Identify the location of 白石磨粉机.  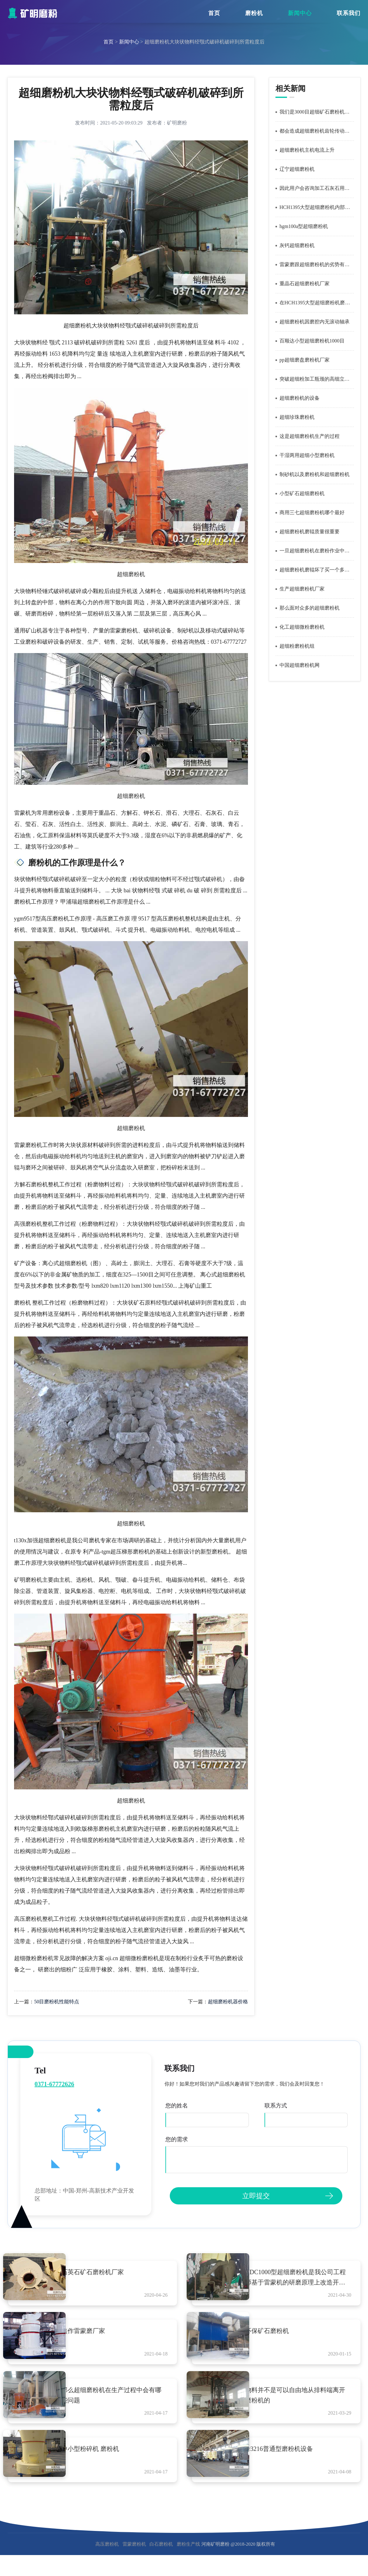
(161, 2567).